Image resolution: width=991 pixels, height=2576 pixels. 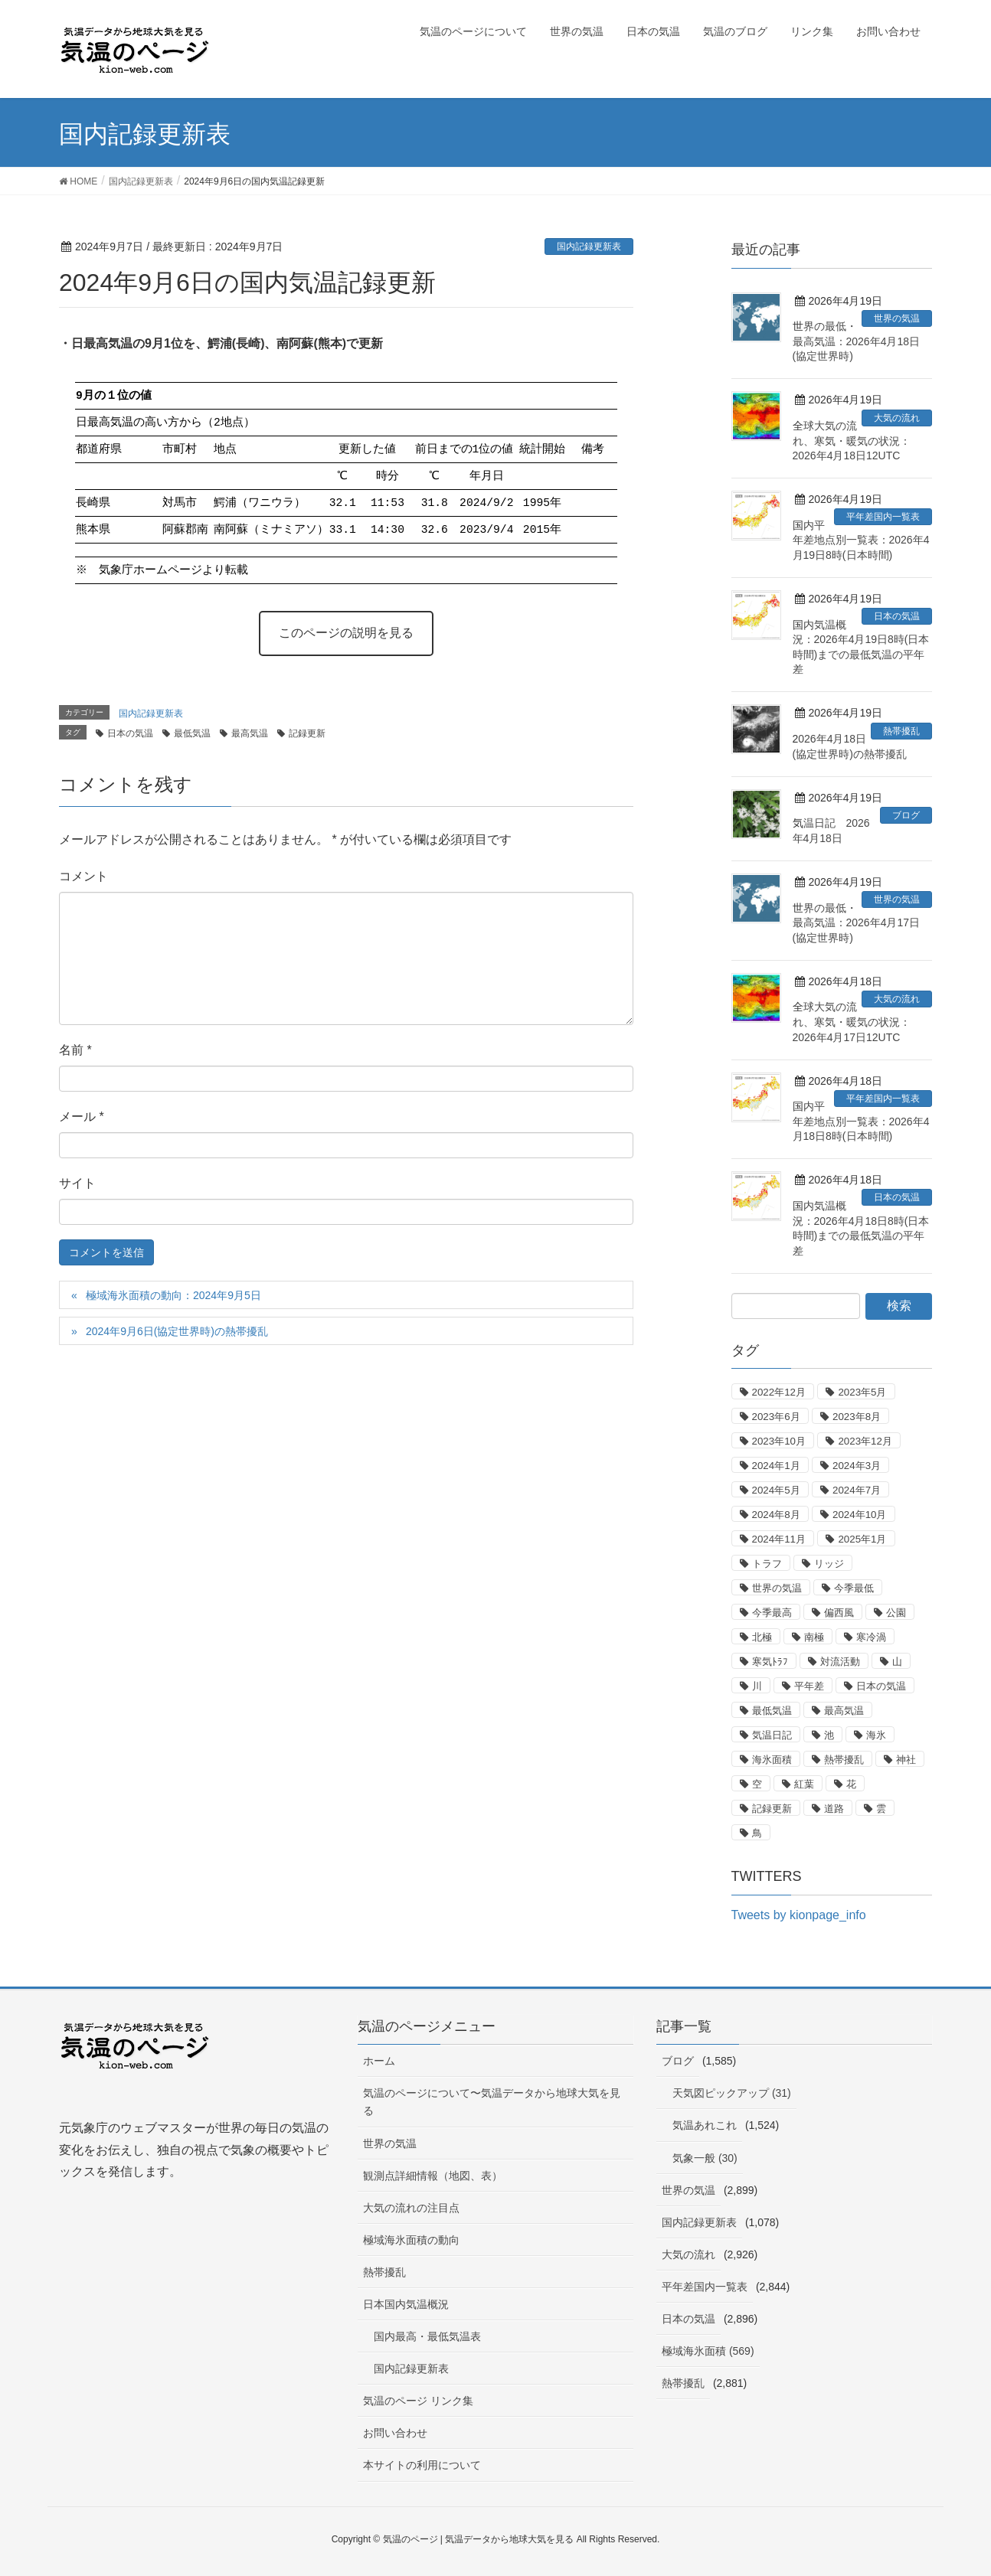 What do you see at coordinates (772, 1735) in the screenshot?
I see `気温日記` at bounding box center [772, 1735].